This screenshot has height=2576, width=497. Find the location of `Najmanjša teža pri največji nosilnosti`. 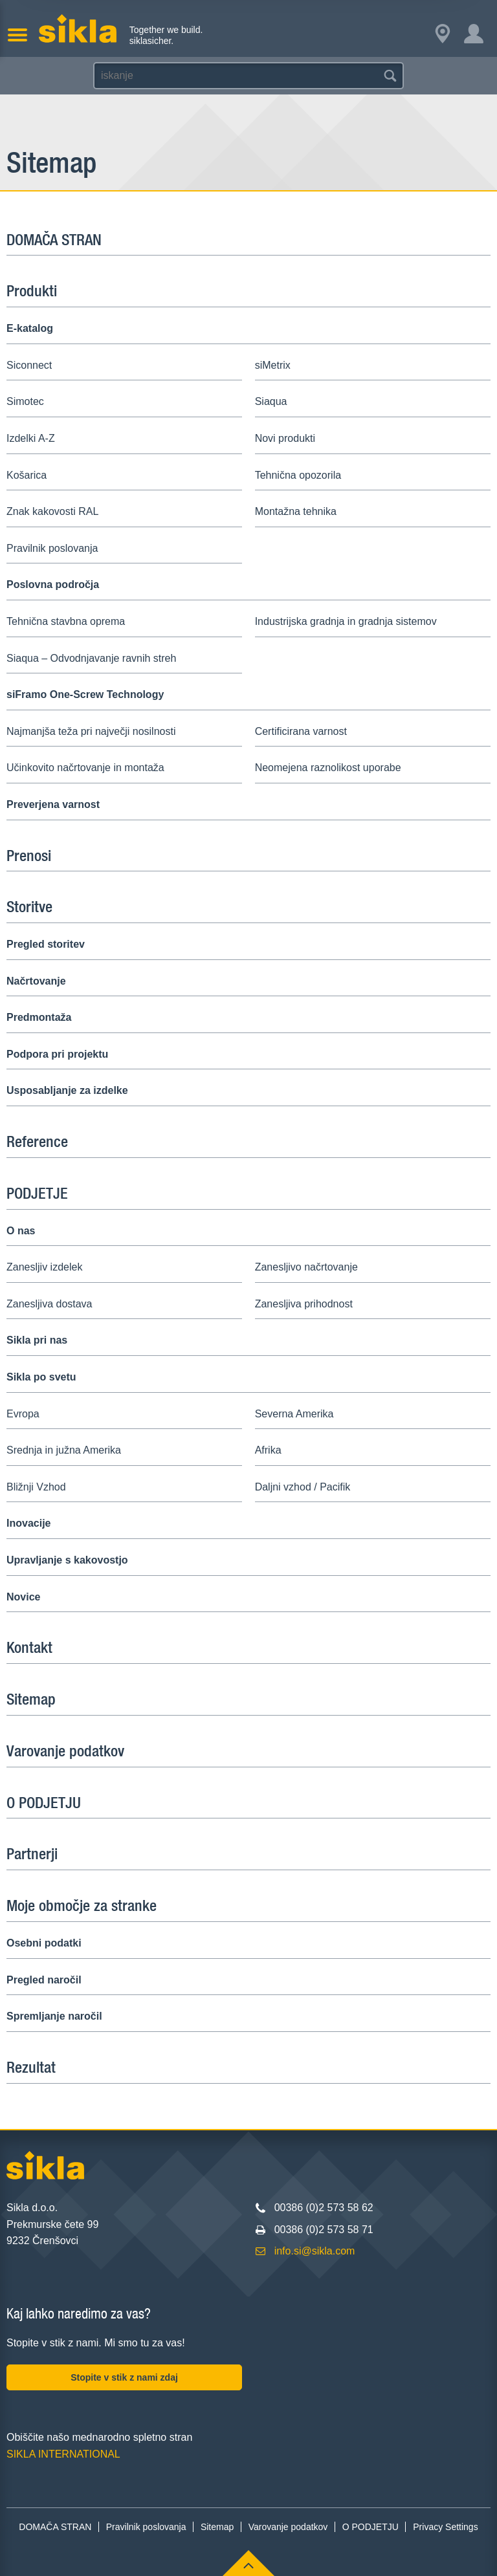

Najmanjša teža pri največji nosilnosti is located at coordinates (90, 731).